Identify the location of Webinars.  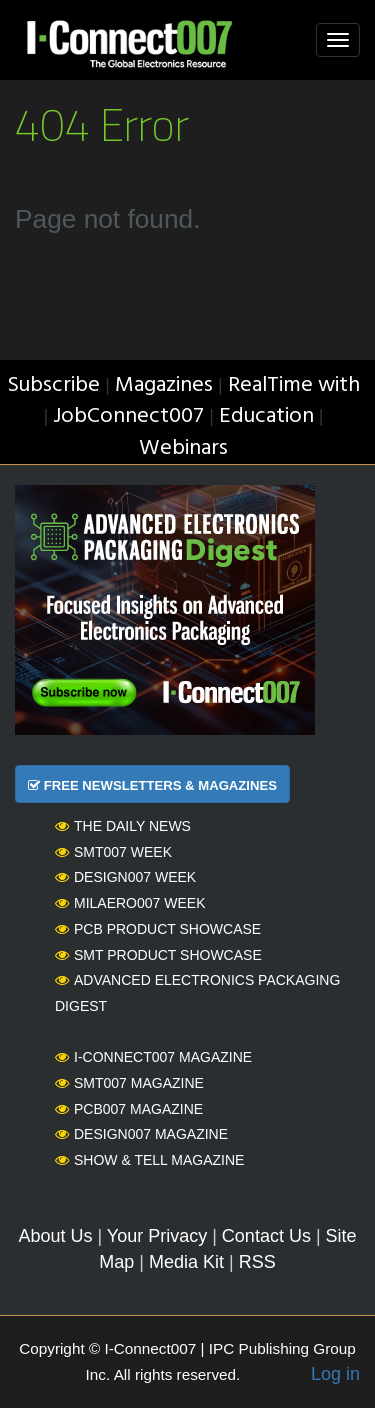
(183, 448).